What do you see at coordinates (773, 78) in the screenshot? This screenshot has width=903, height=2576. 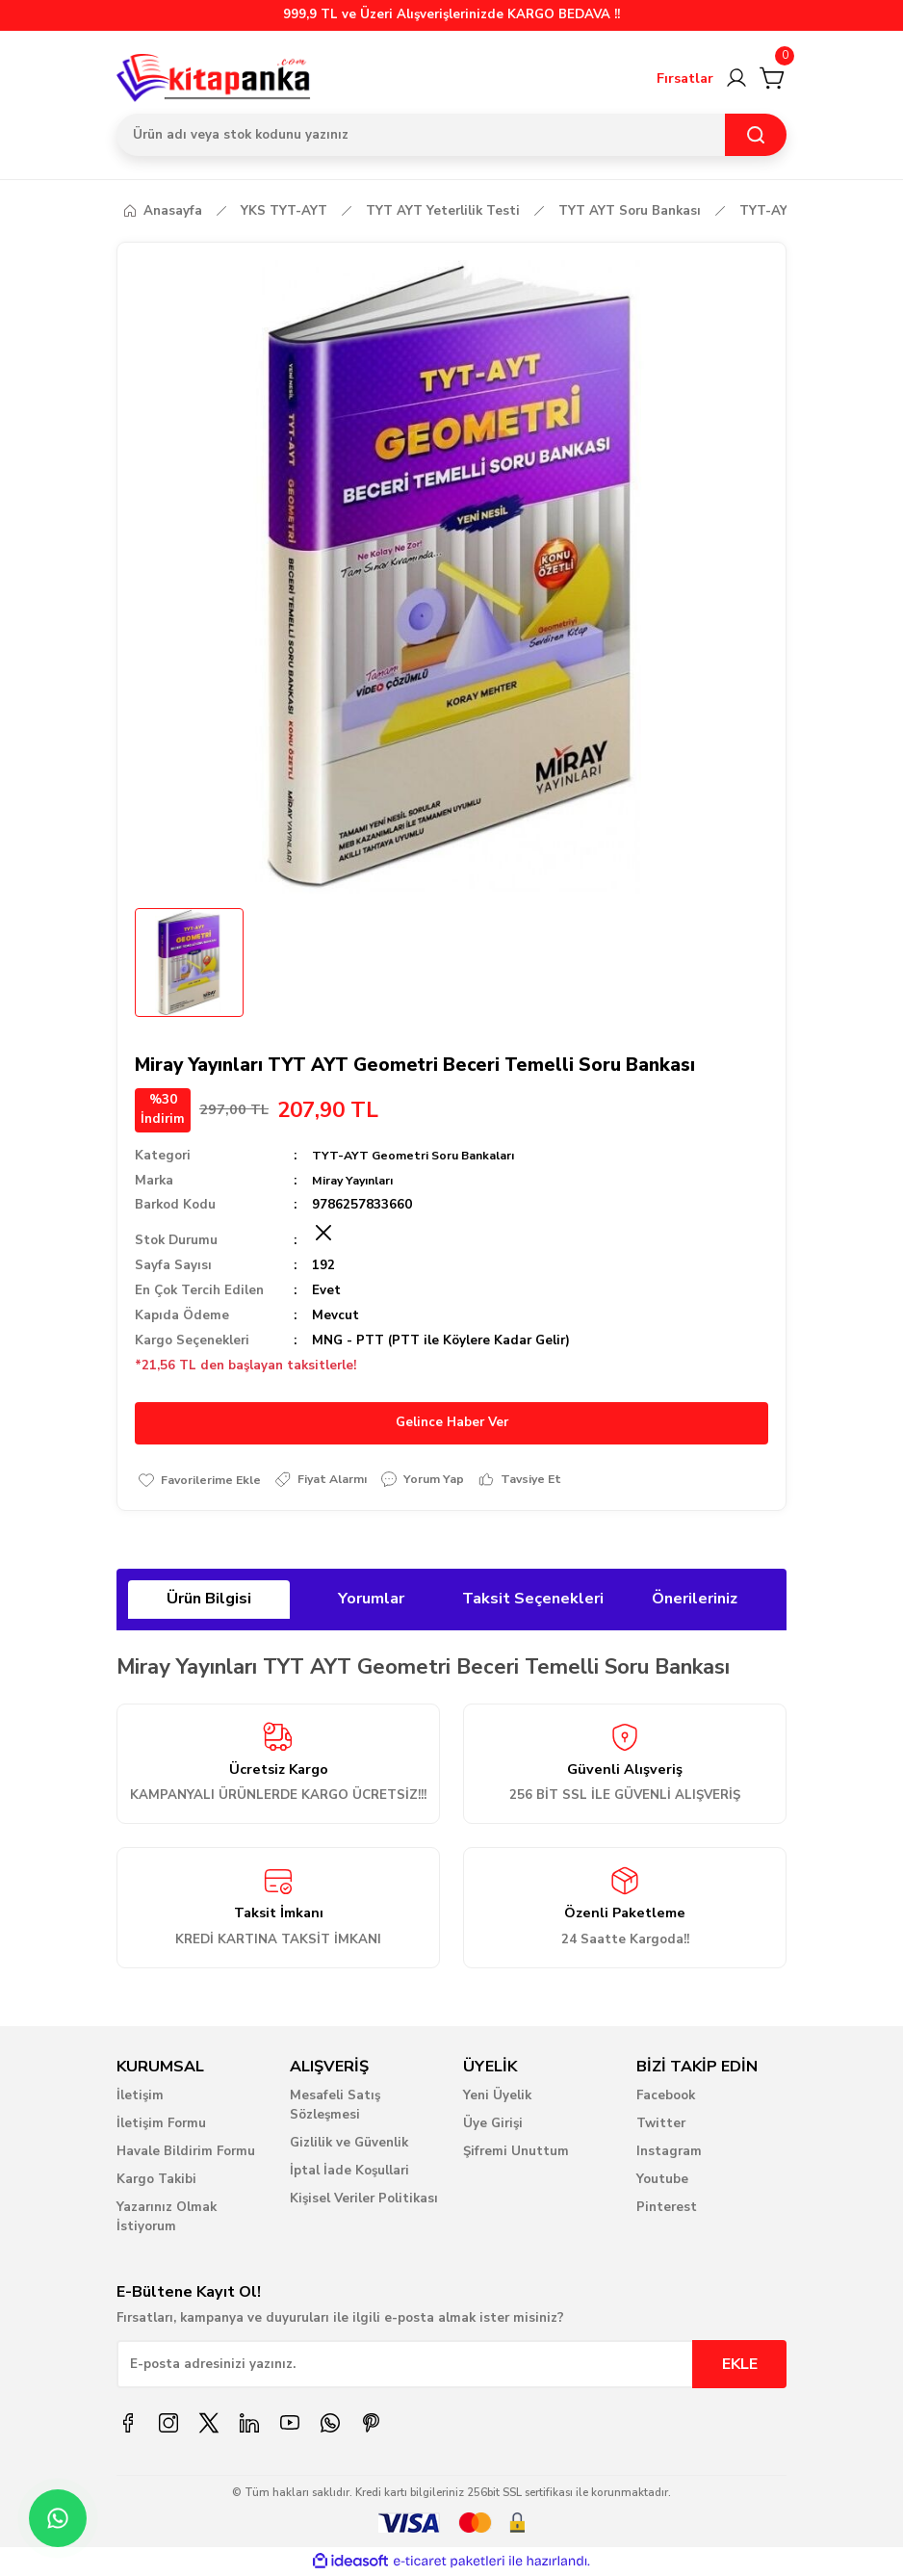 I see `[Cart]` at bounding box center [773, 78].